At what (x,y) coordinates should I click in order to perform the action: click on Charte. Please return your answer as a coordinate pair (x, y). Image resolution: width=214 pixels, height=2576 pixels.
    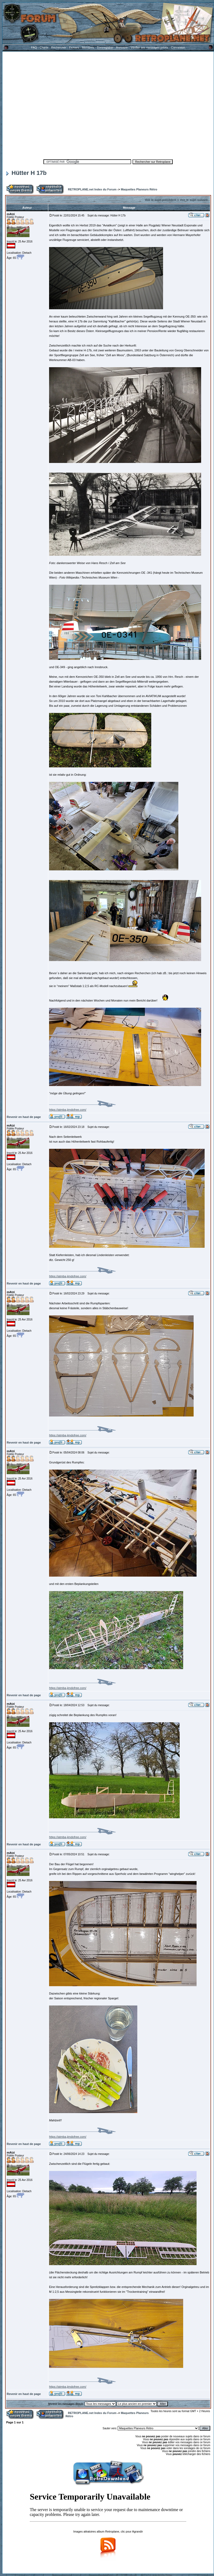
    Looking at the image, I should click on (44, 47).